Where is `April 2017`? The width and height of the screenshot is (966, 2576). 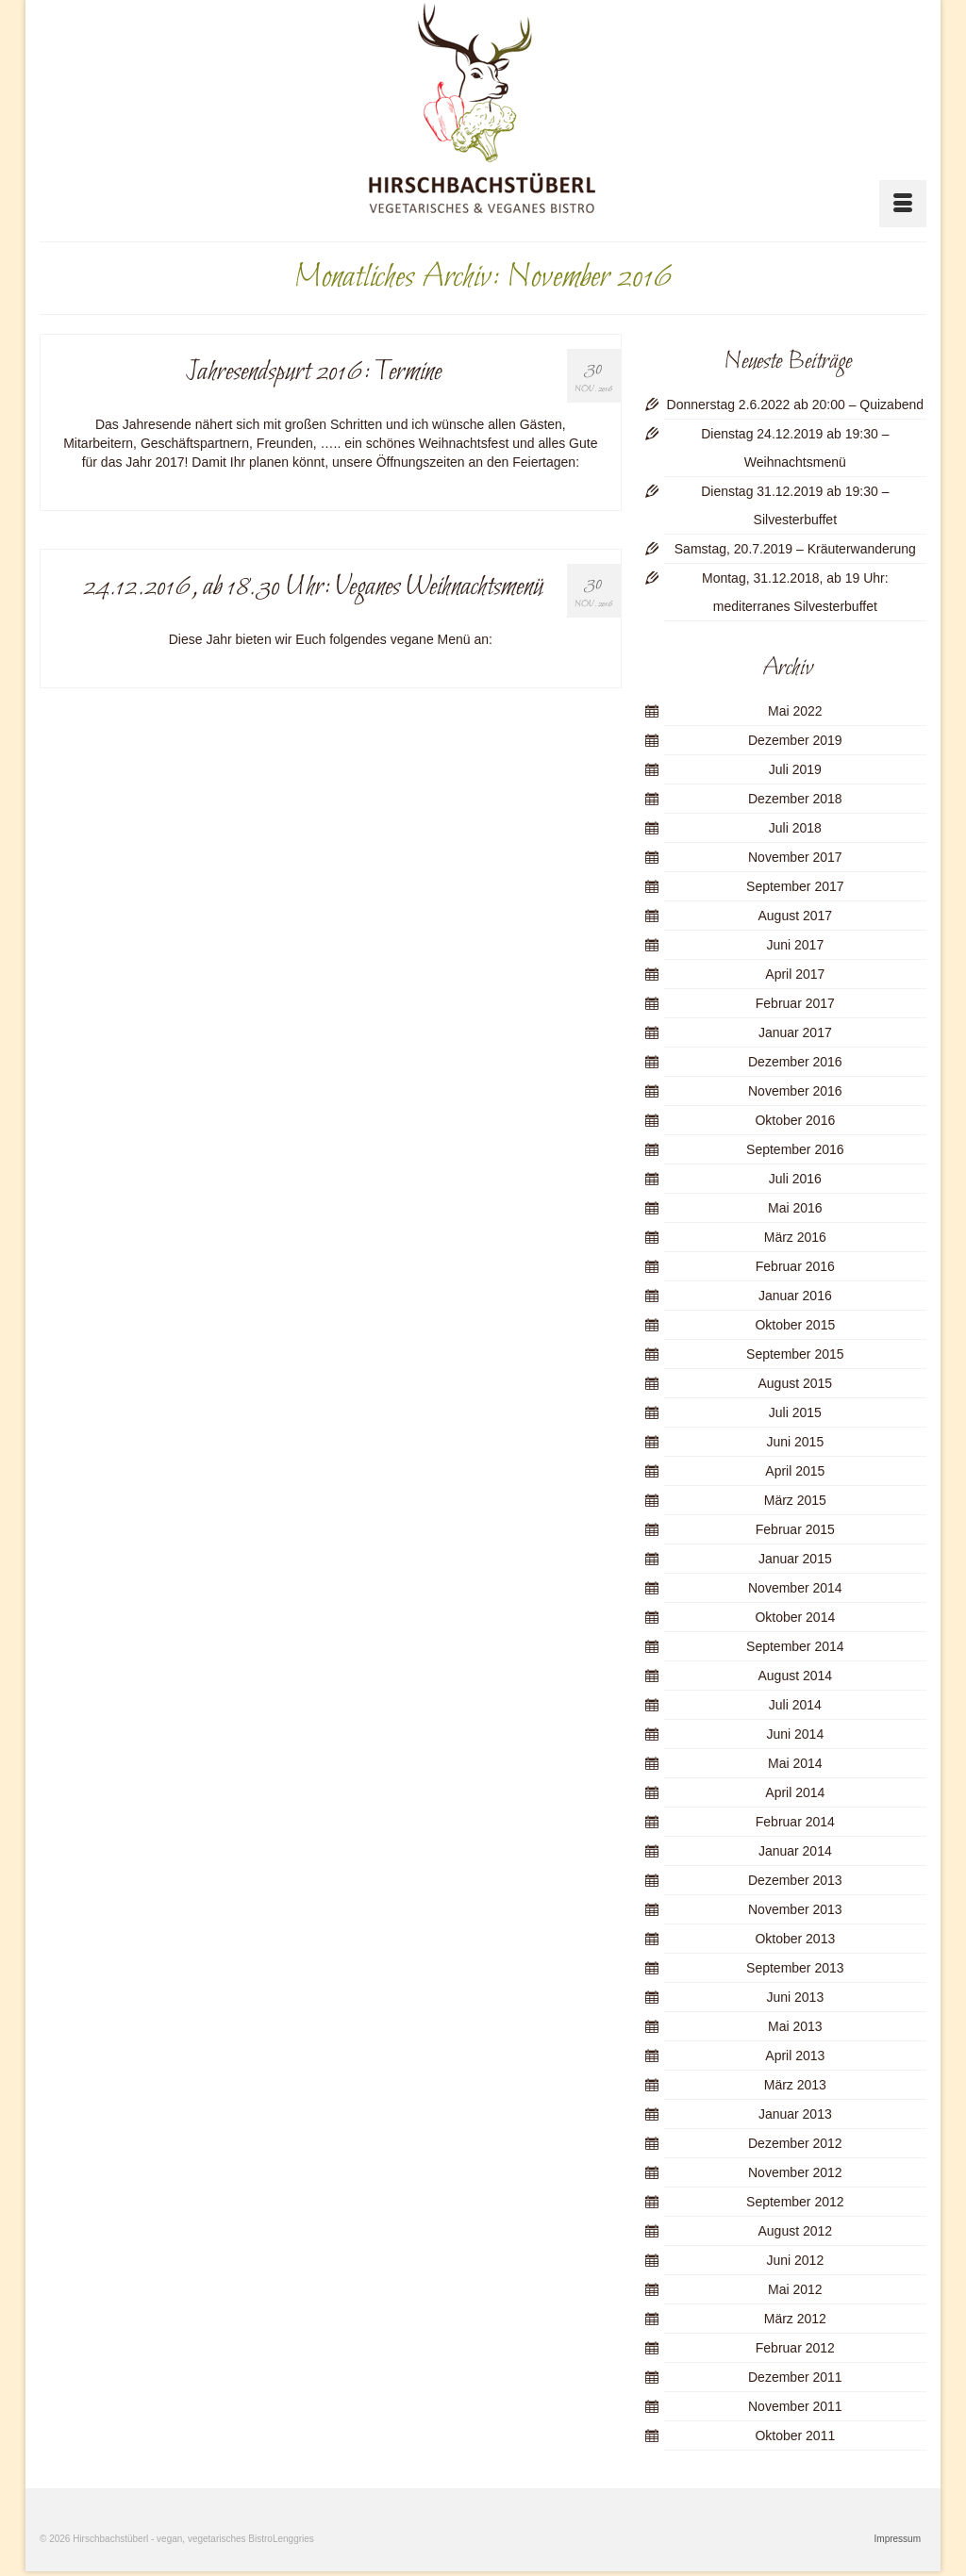
April 2017 is located at coordinates (794, 974).